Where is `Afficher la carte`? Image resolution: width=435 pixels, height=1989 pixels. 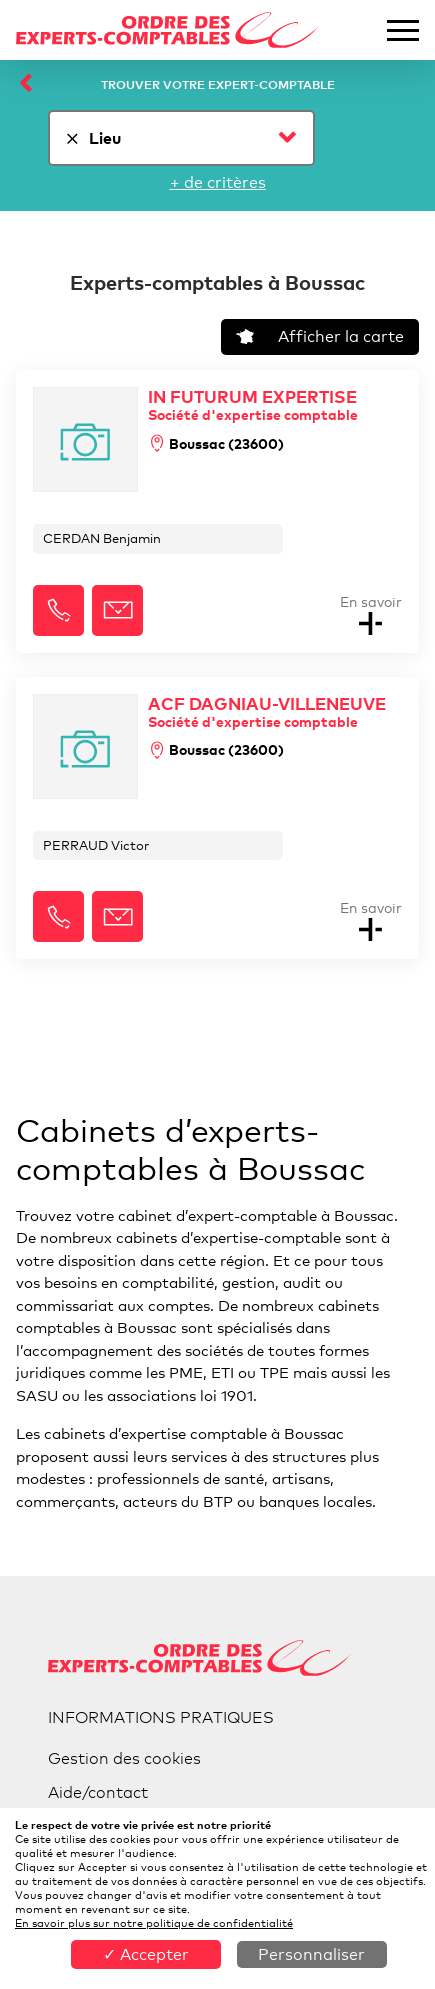 Afficher la carte is located at coordinates (320, 336).